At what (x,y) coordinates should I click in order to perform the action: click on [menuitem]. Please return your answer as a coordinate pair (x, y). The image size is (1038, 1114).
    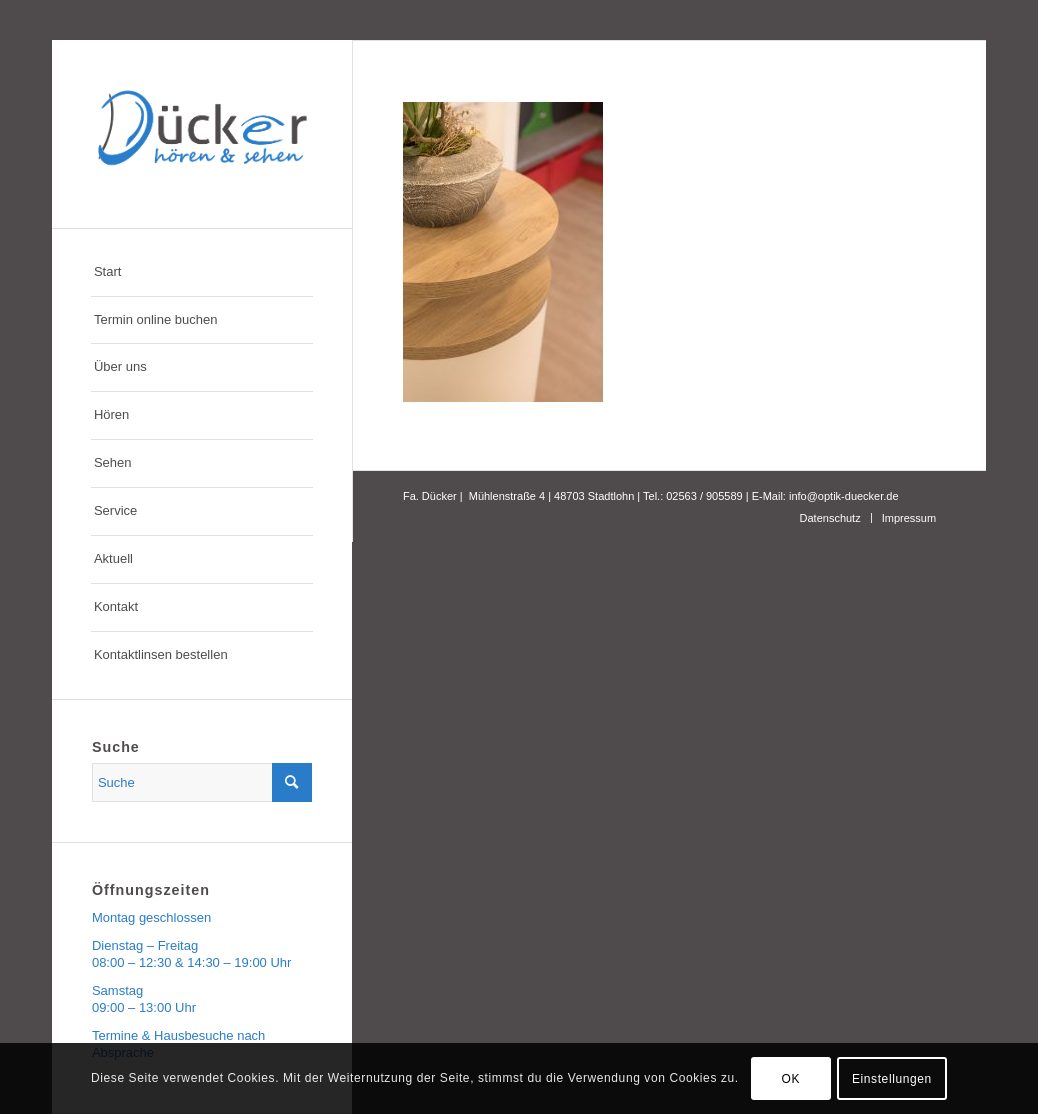
    Looking at the image, I should click on (202, 273).